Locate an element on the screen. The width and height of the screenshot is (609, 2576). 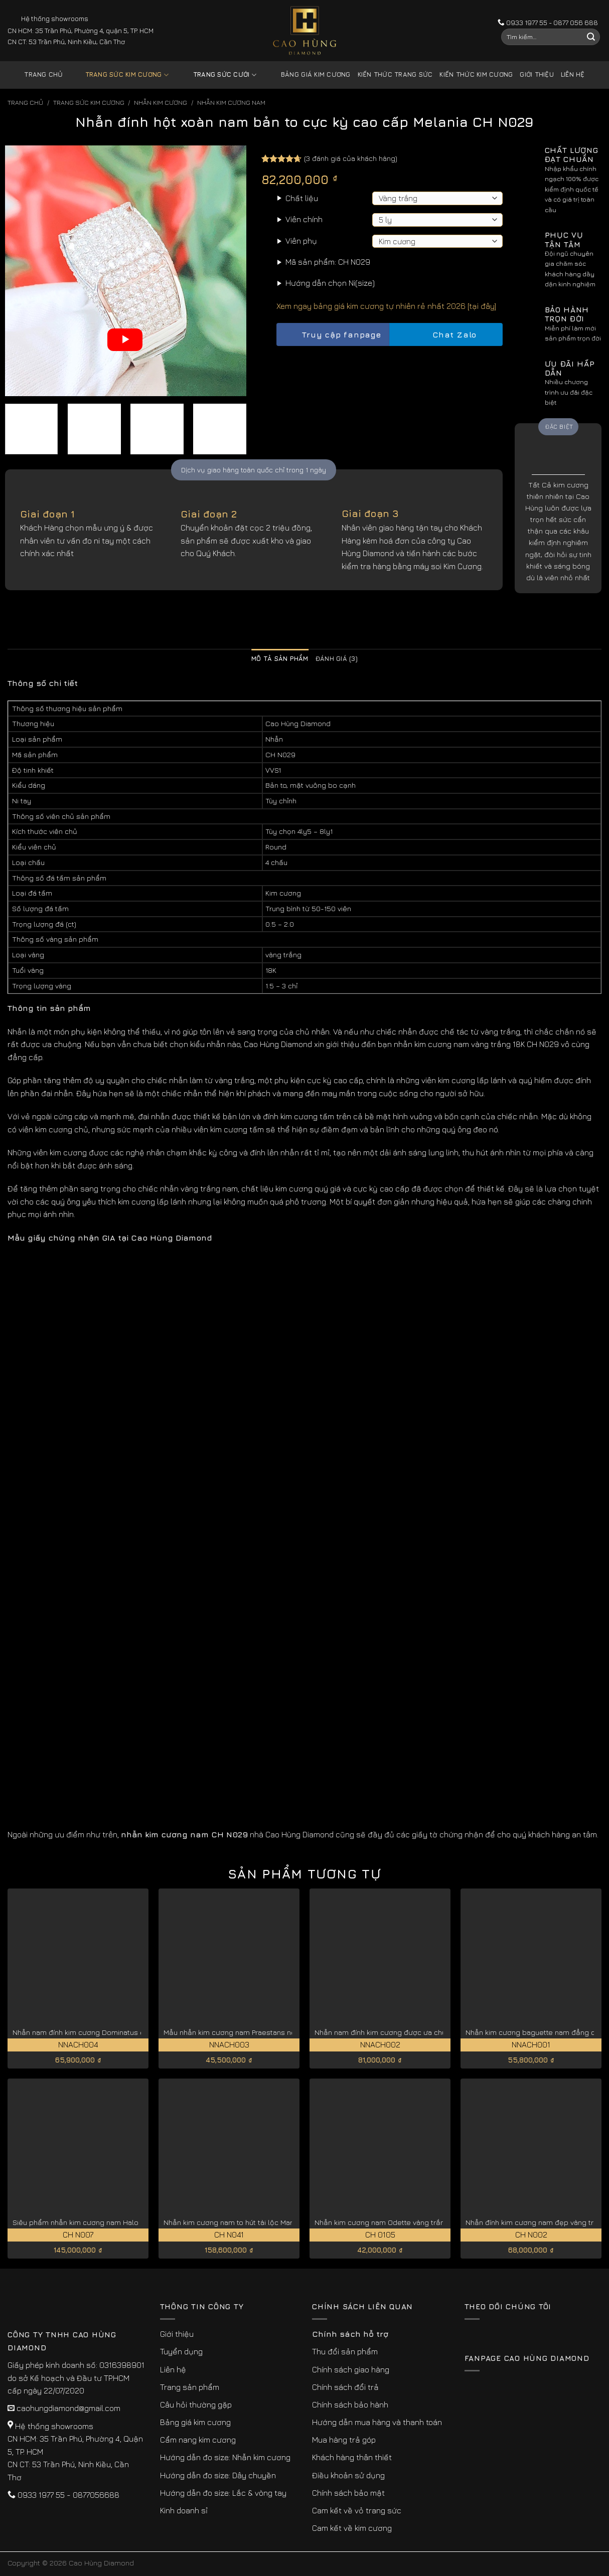
Cẩm nang kim cương is located at coordinates (198, 2439).